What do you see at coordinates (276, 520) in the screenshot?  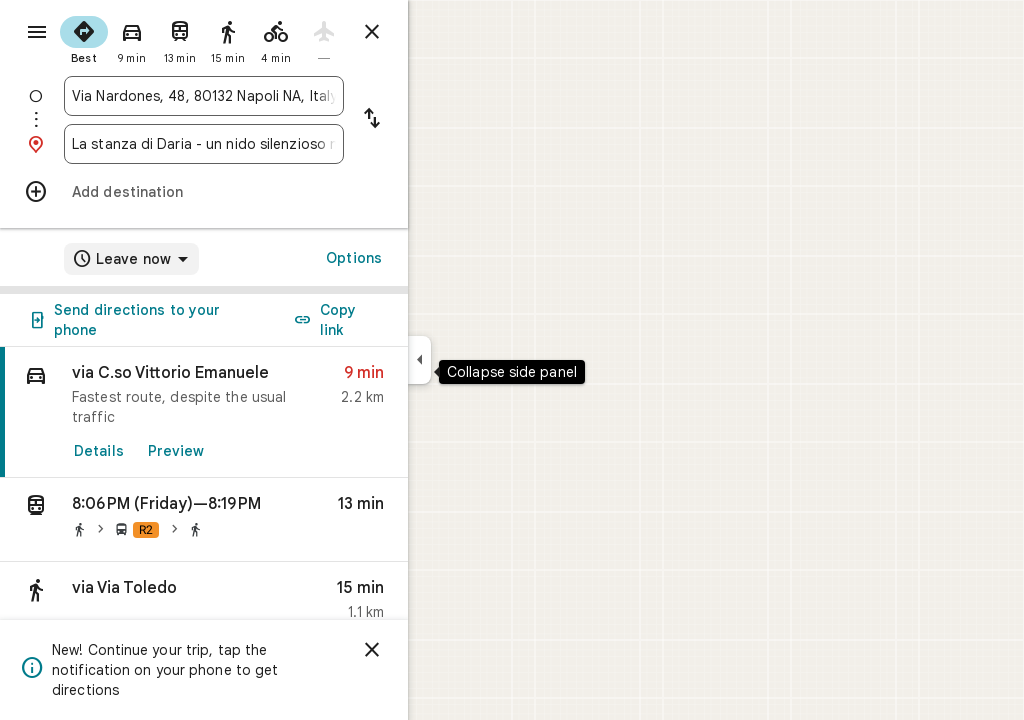 I see `[button]` at bounding box center [276, 520].